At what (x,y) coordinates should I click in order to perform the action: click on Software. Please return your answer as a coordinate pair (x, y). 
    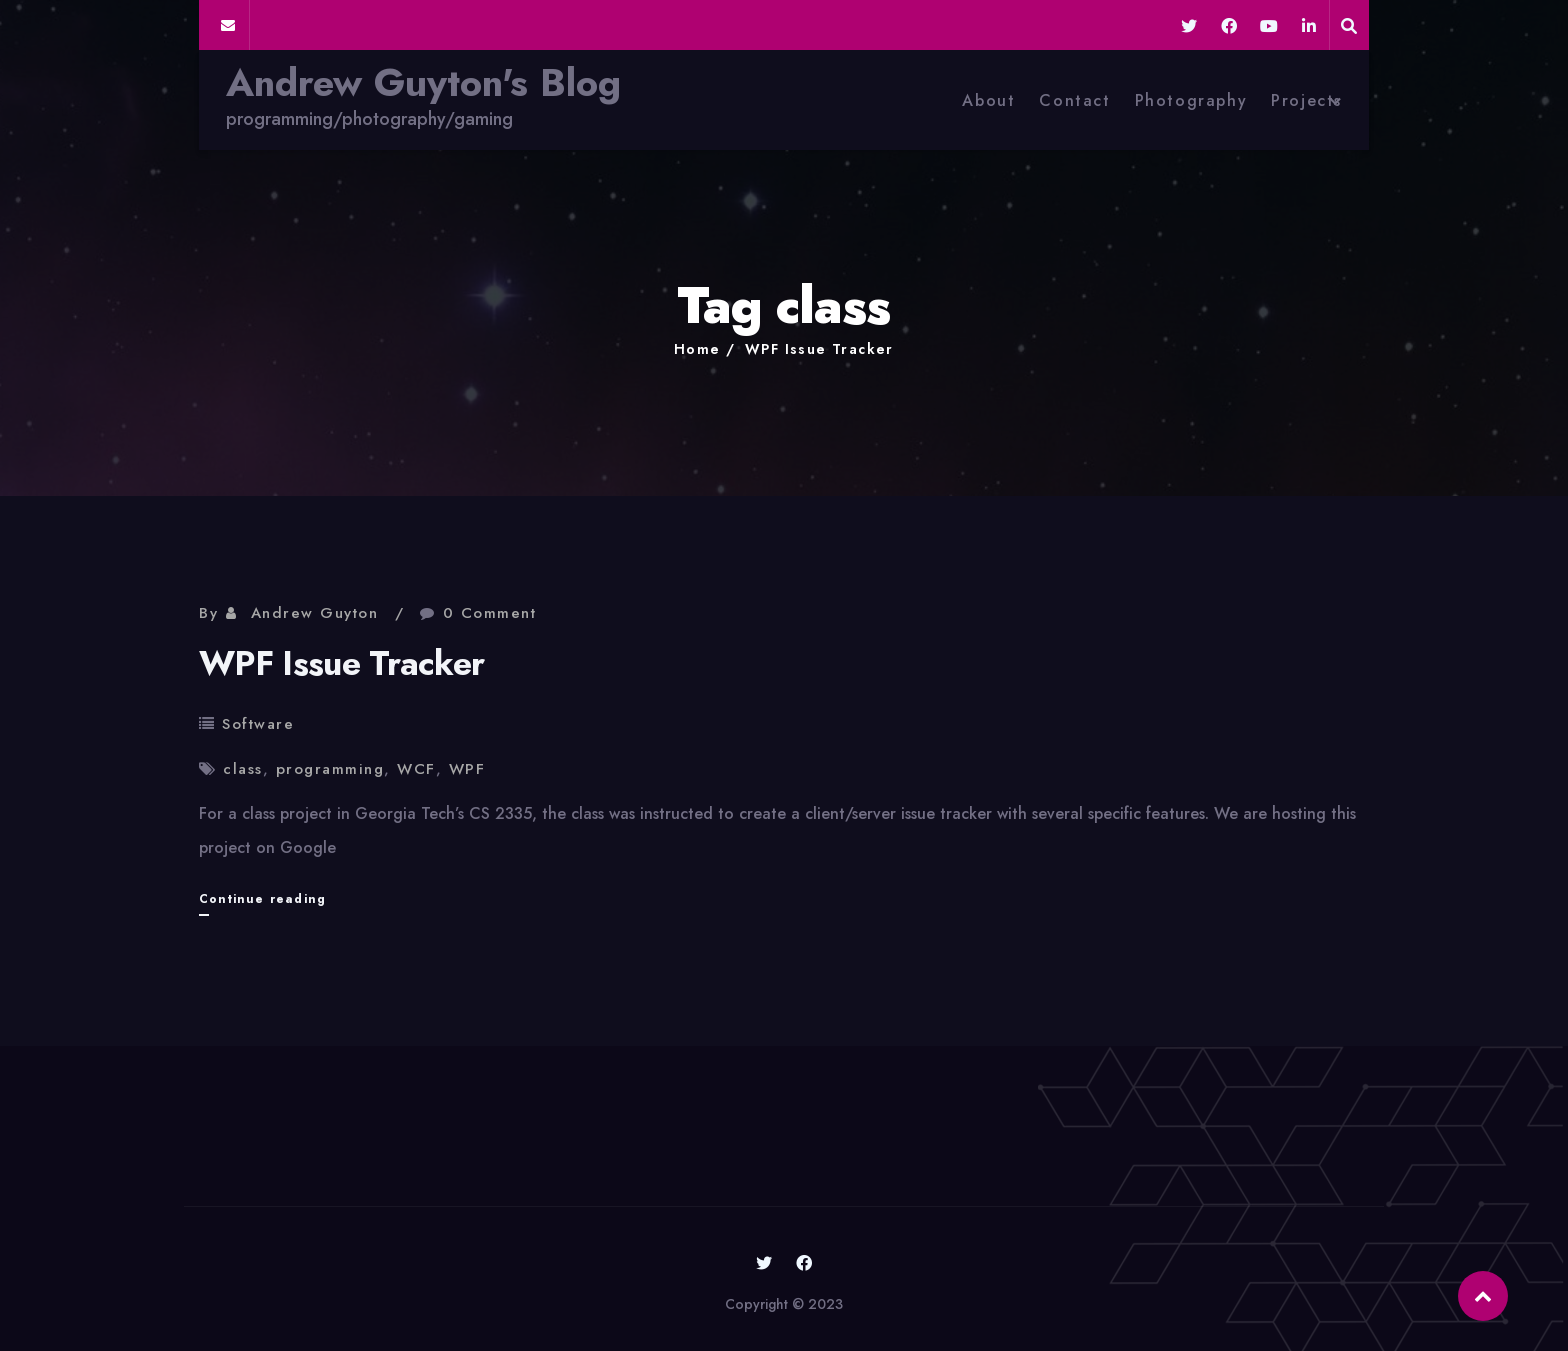
    Looking at the image, I should click on (258, 724).